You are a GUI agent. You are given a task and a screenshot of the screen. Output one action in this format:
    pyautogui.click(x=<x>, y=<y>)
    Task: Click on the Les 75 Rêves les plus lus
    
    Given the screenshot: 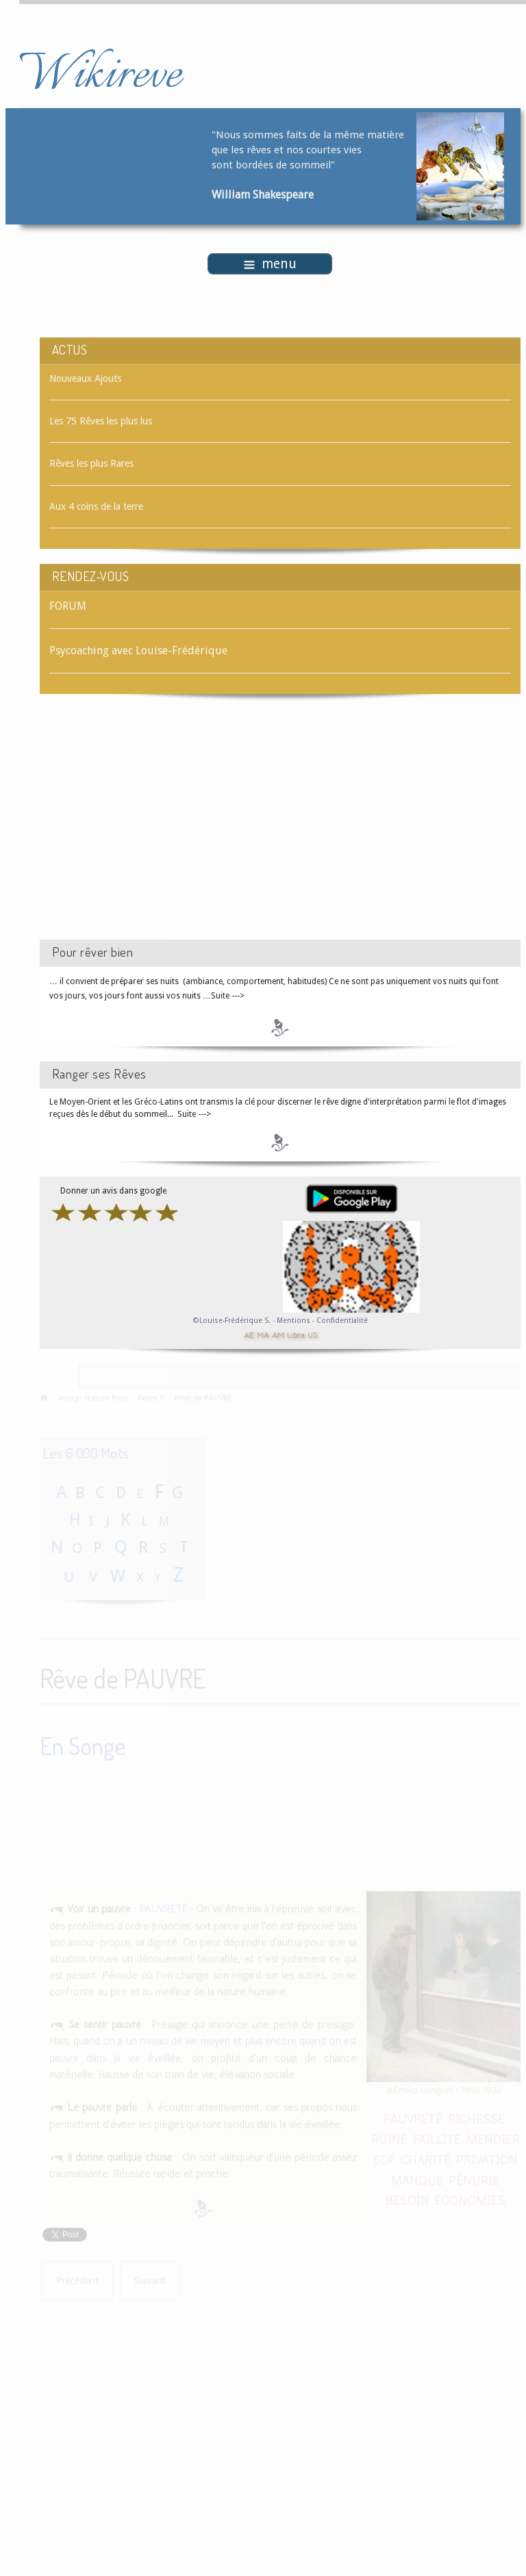 What is the action you would take?
    pyautogui.click(x=100, y=420)
    